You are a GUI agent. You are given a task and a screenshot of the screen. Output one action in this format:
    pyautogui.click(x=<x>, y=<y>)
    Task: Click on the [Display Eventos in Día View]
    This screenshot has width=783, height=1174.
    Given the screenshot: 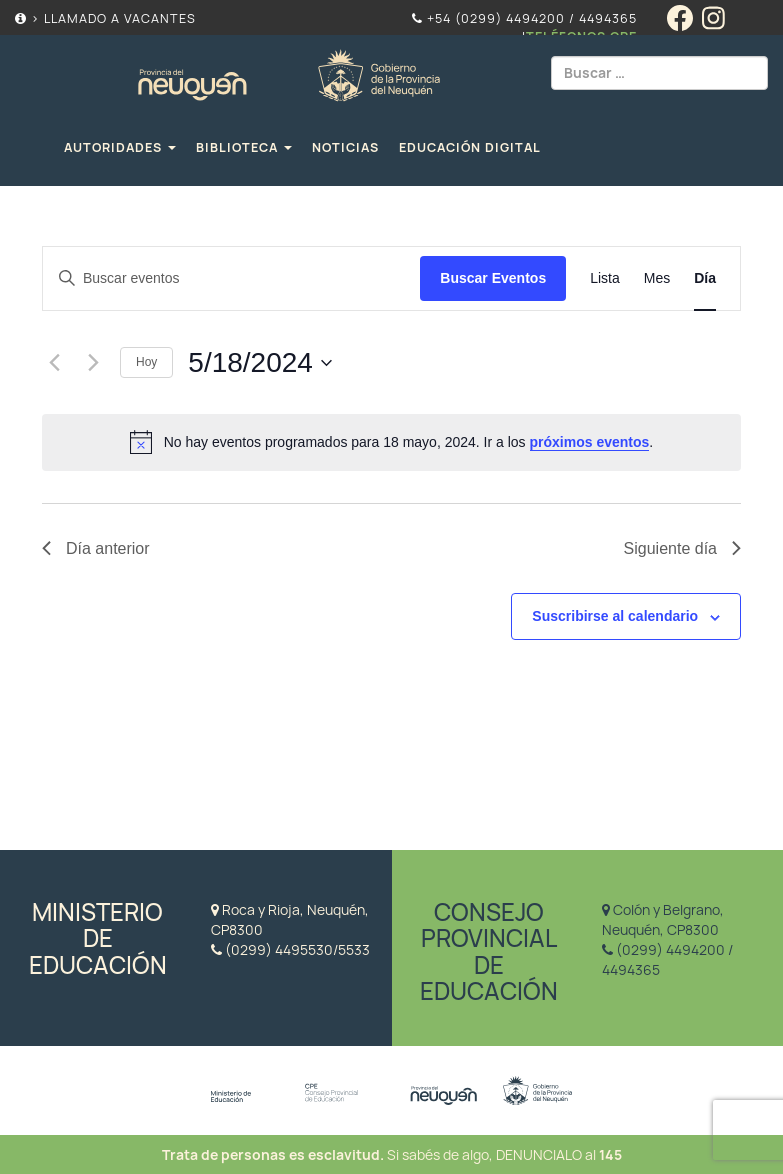 What is the action you would take?
    pyautogui.click(x=705, y=278)
    